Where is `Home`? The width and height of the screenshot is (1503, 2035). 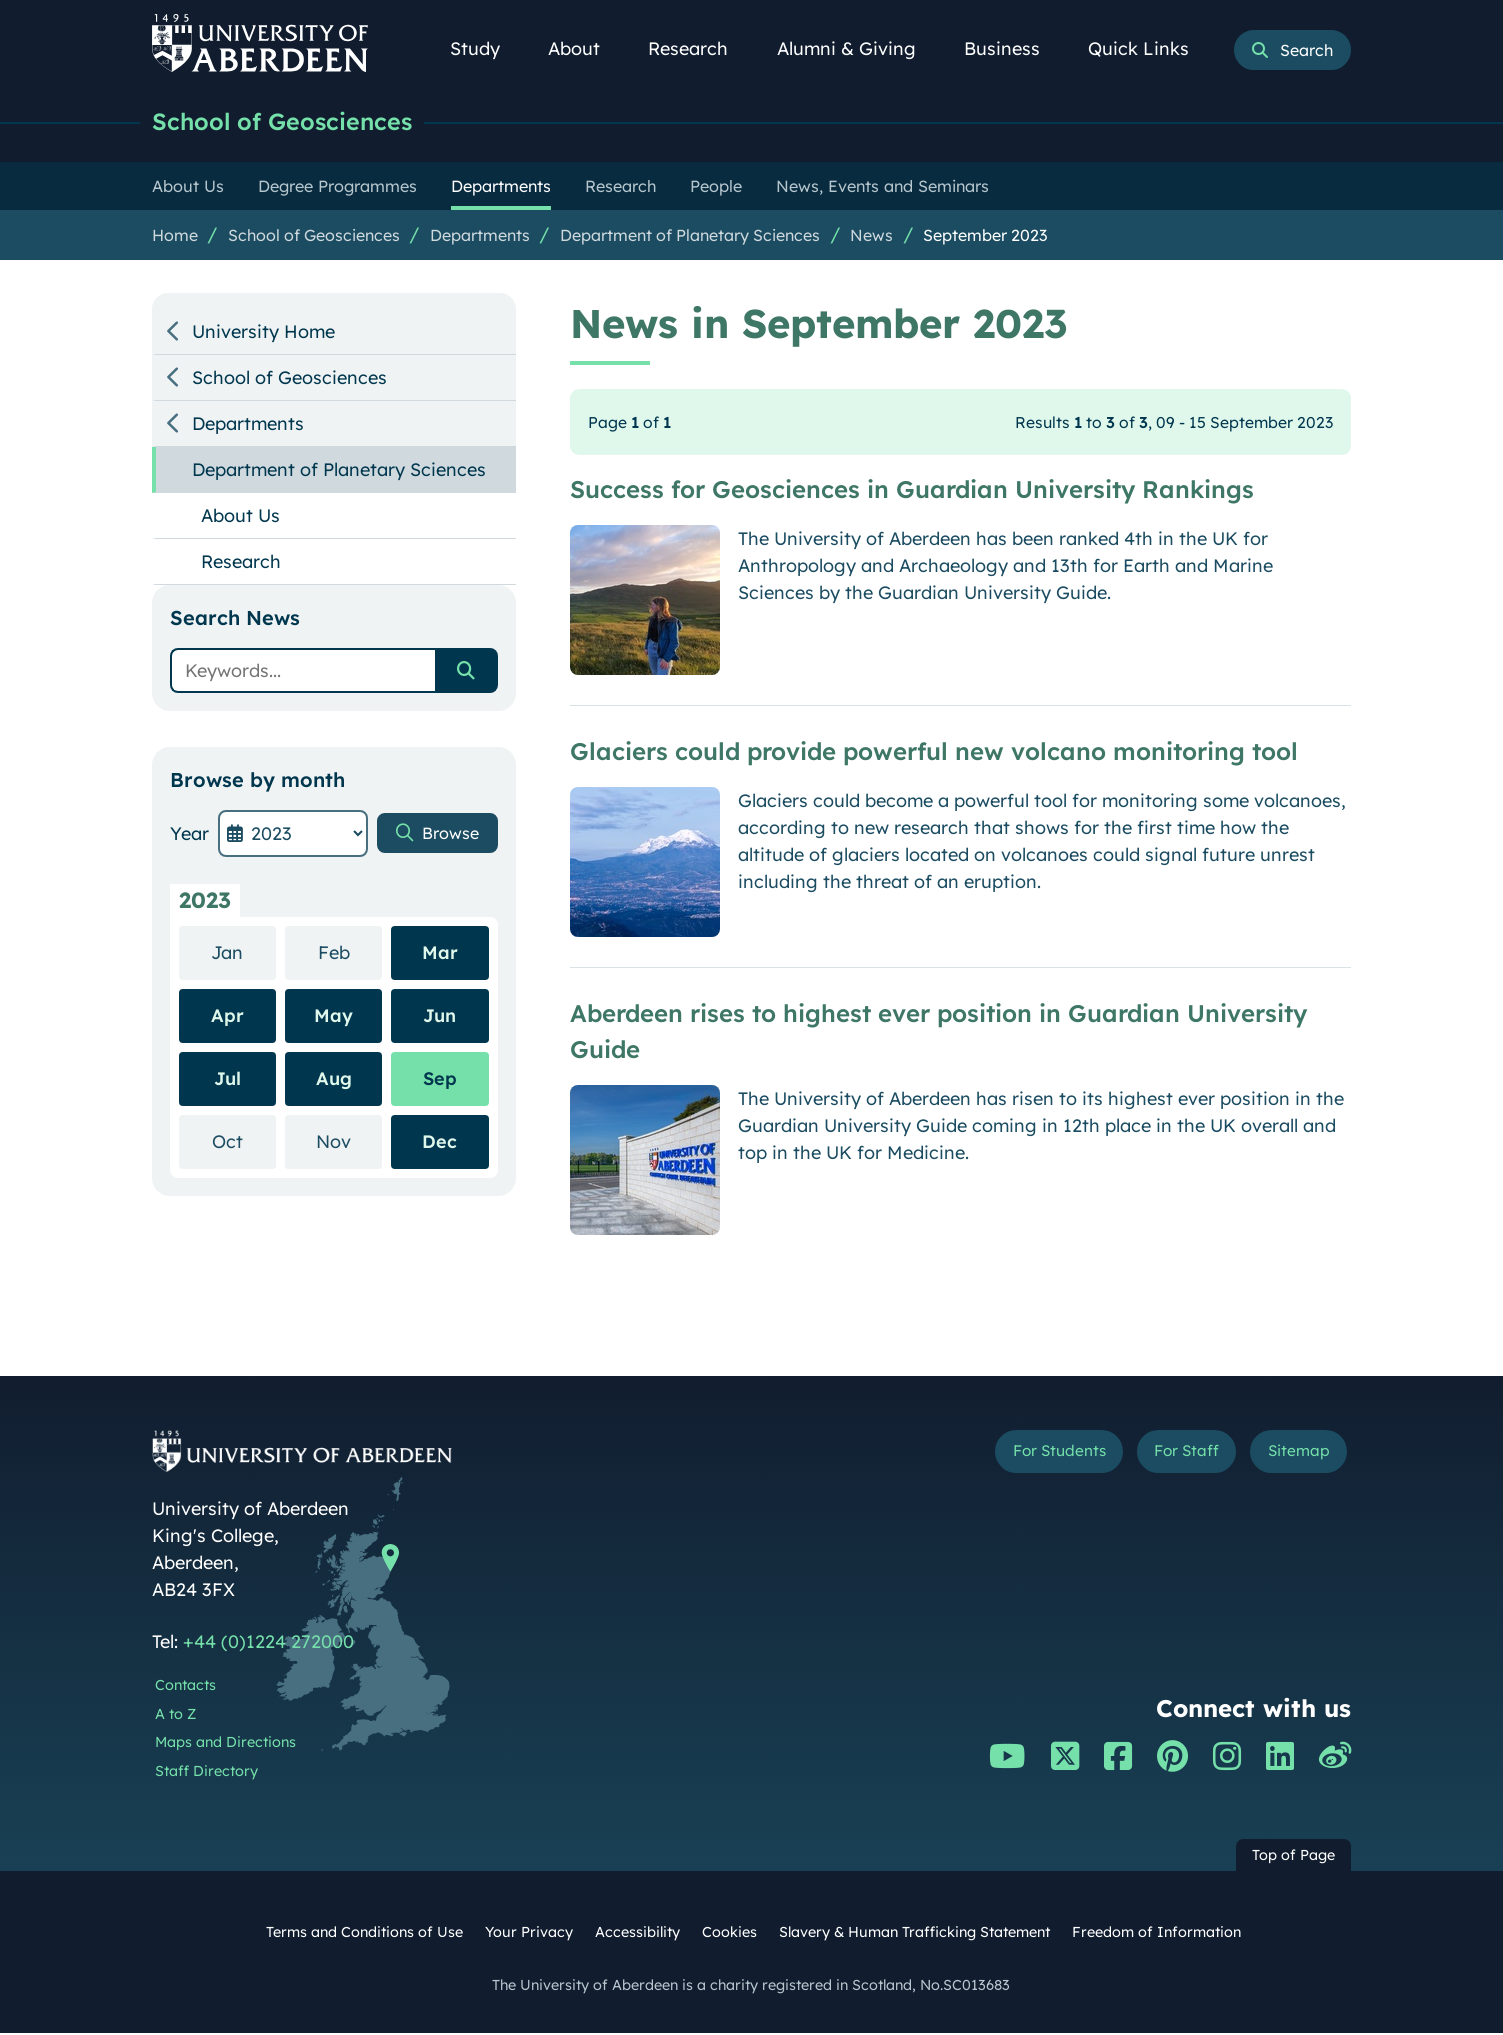 Home is located at coordinates (175, 237).